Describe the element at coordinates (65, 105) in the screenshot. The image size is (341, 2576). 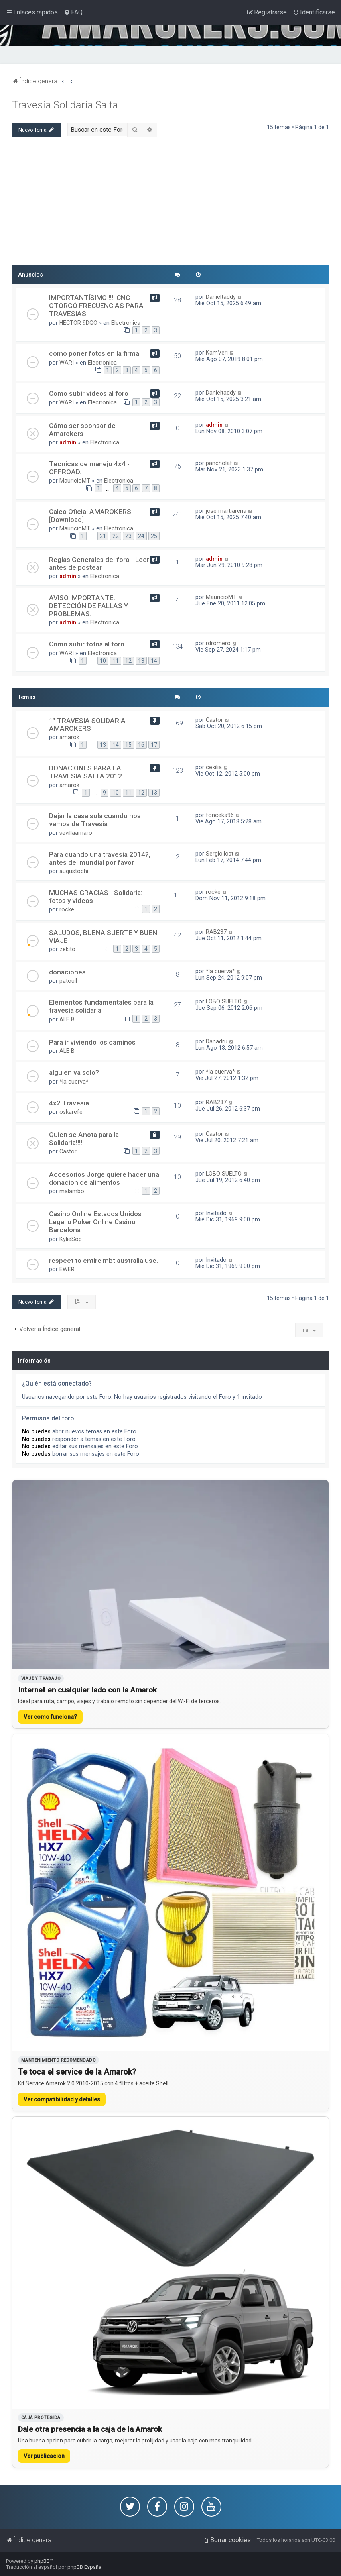
I see `Travesí­a Solidaria Salta` at that location.